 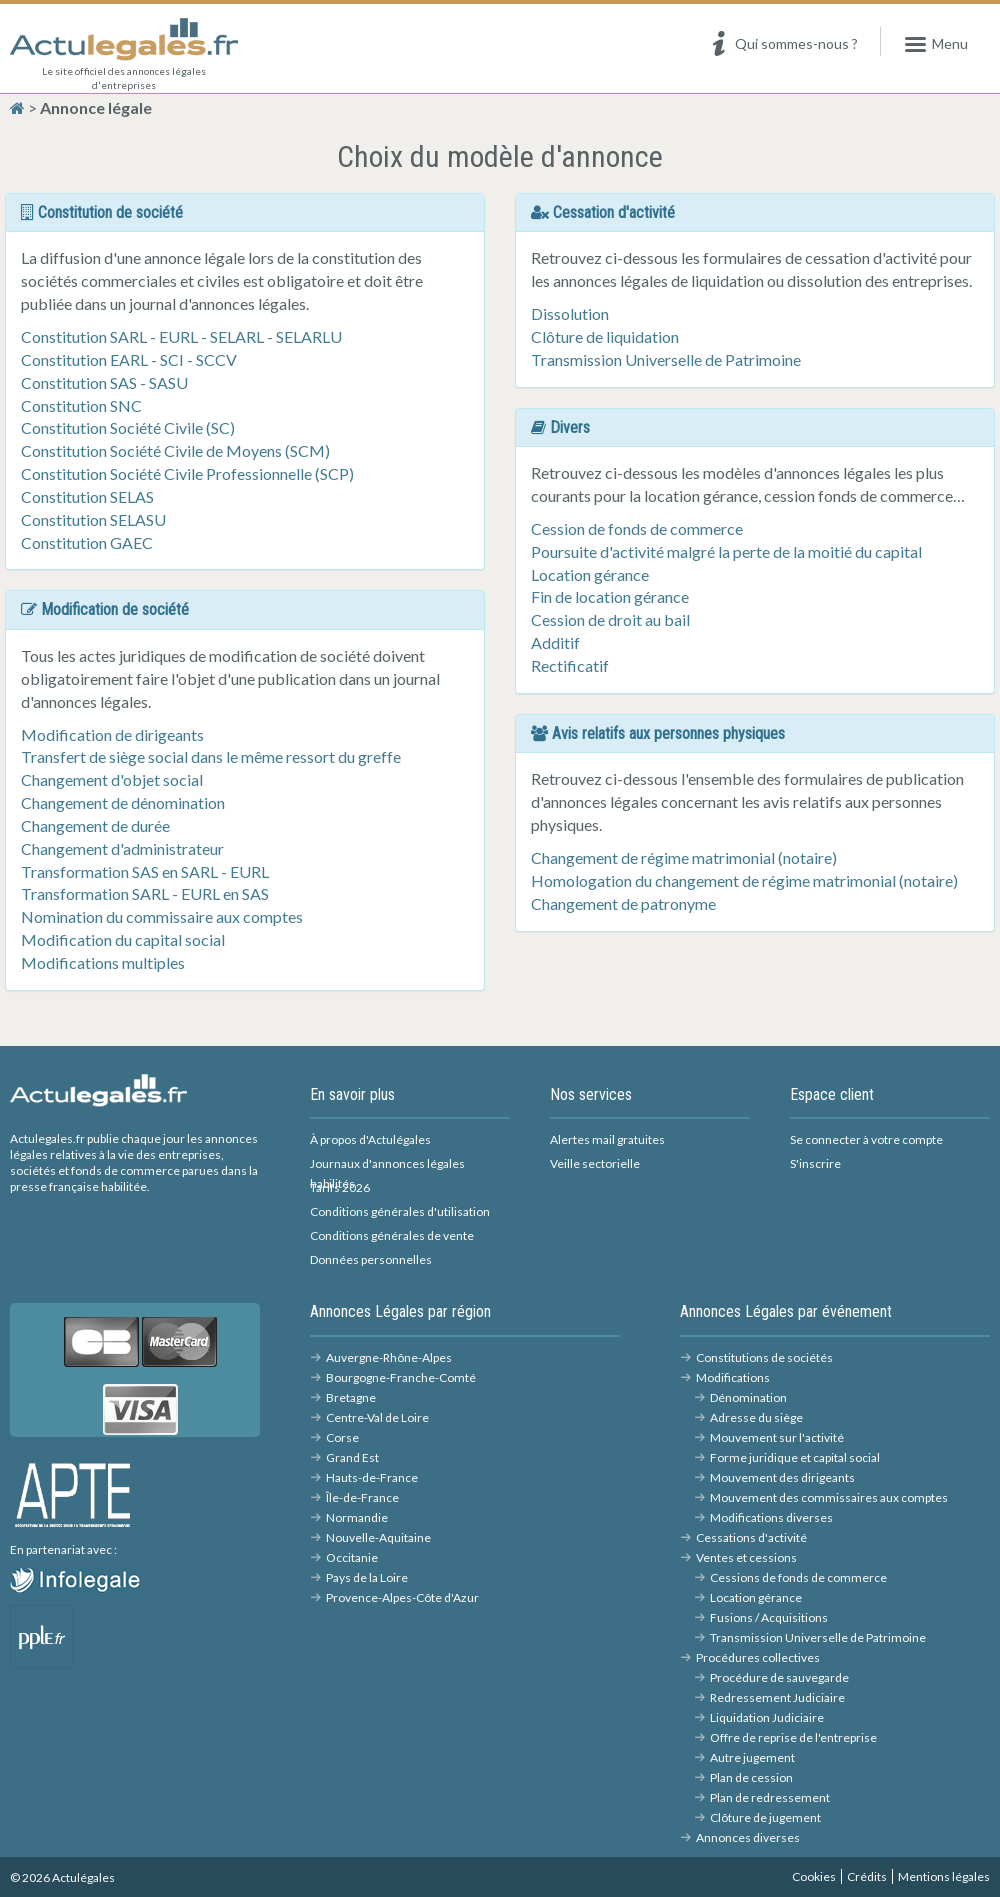 I want to click on Crédits, so click(x=867, y=1876).